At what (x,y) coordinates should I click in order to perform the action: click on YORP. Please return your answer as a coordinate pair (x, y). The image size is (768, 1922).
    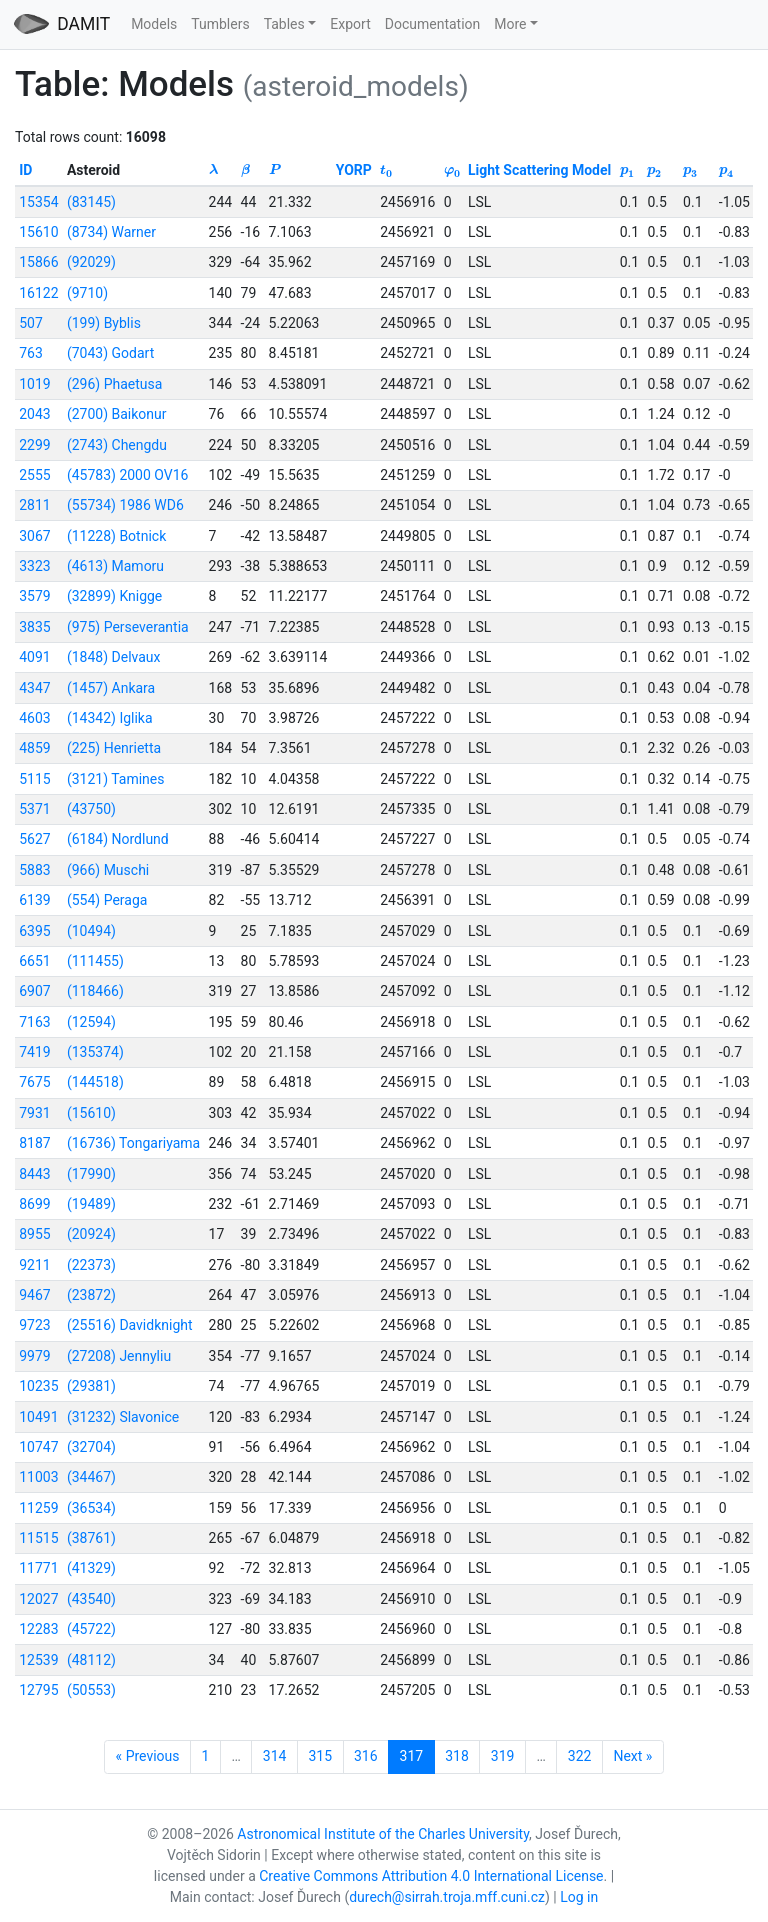
    Looking at the image, I should click on (354, 170).